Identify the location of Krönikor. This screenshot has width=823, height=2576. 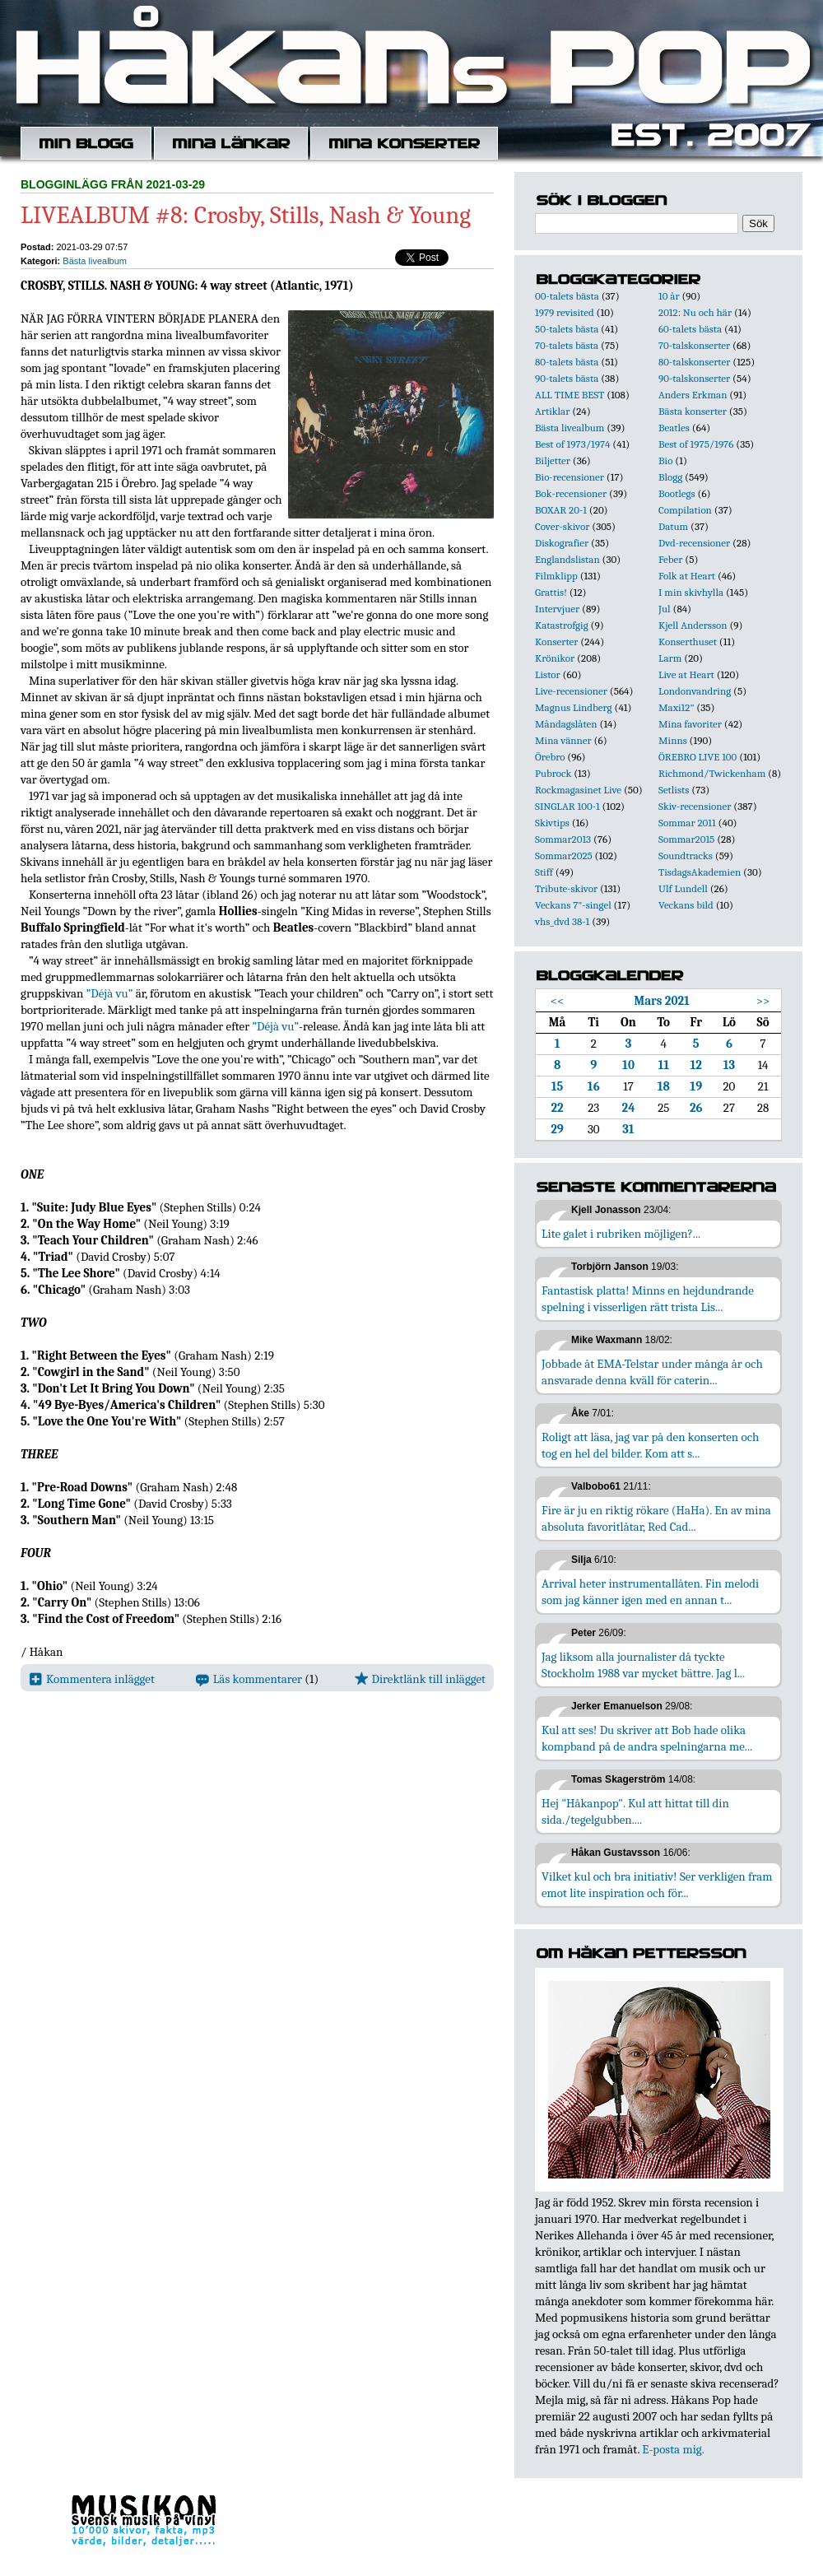
(554, 658).